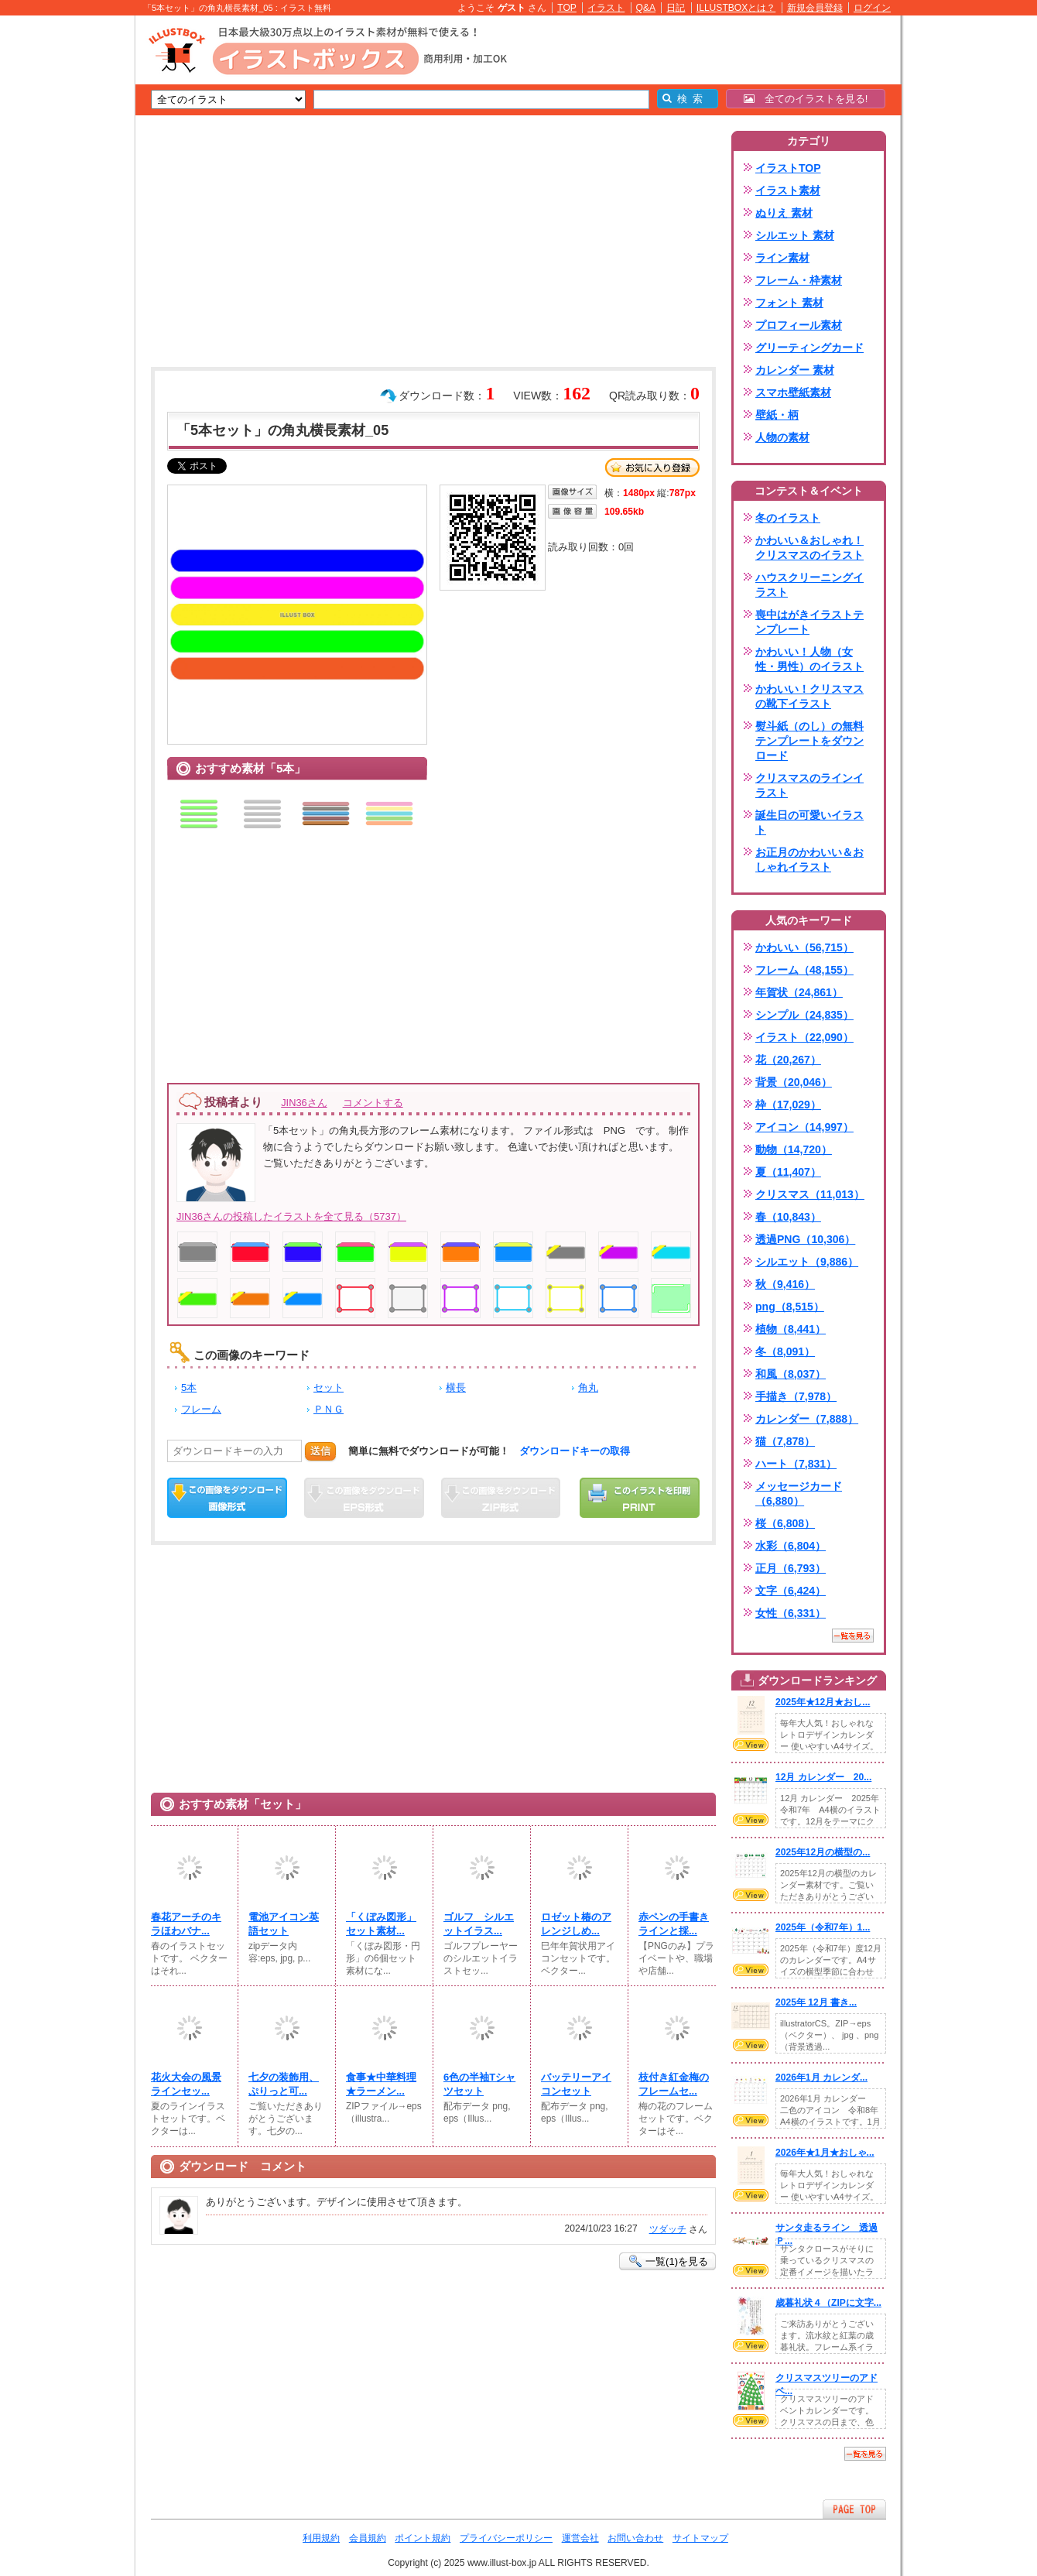 The height and width of the screenshot is (2576, 1037). What do you see at coordinates (673, 2084) in the screenshot?
I see `枝付き紅金梅のフレームセ...` at bounding box center [673, 2084].